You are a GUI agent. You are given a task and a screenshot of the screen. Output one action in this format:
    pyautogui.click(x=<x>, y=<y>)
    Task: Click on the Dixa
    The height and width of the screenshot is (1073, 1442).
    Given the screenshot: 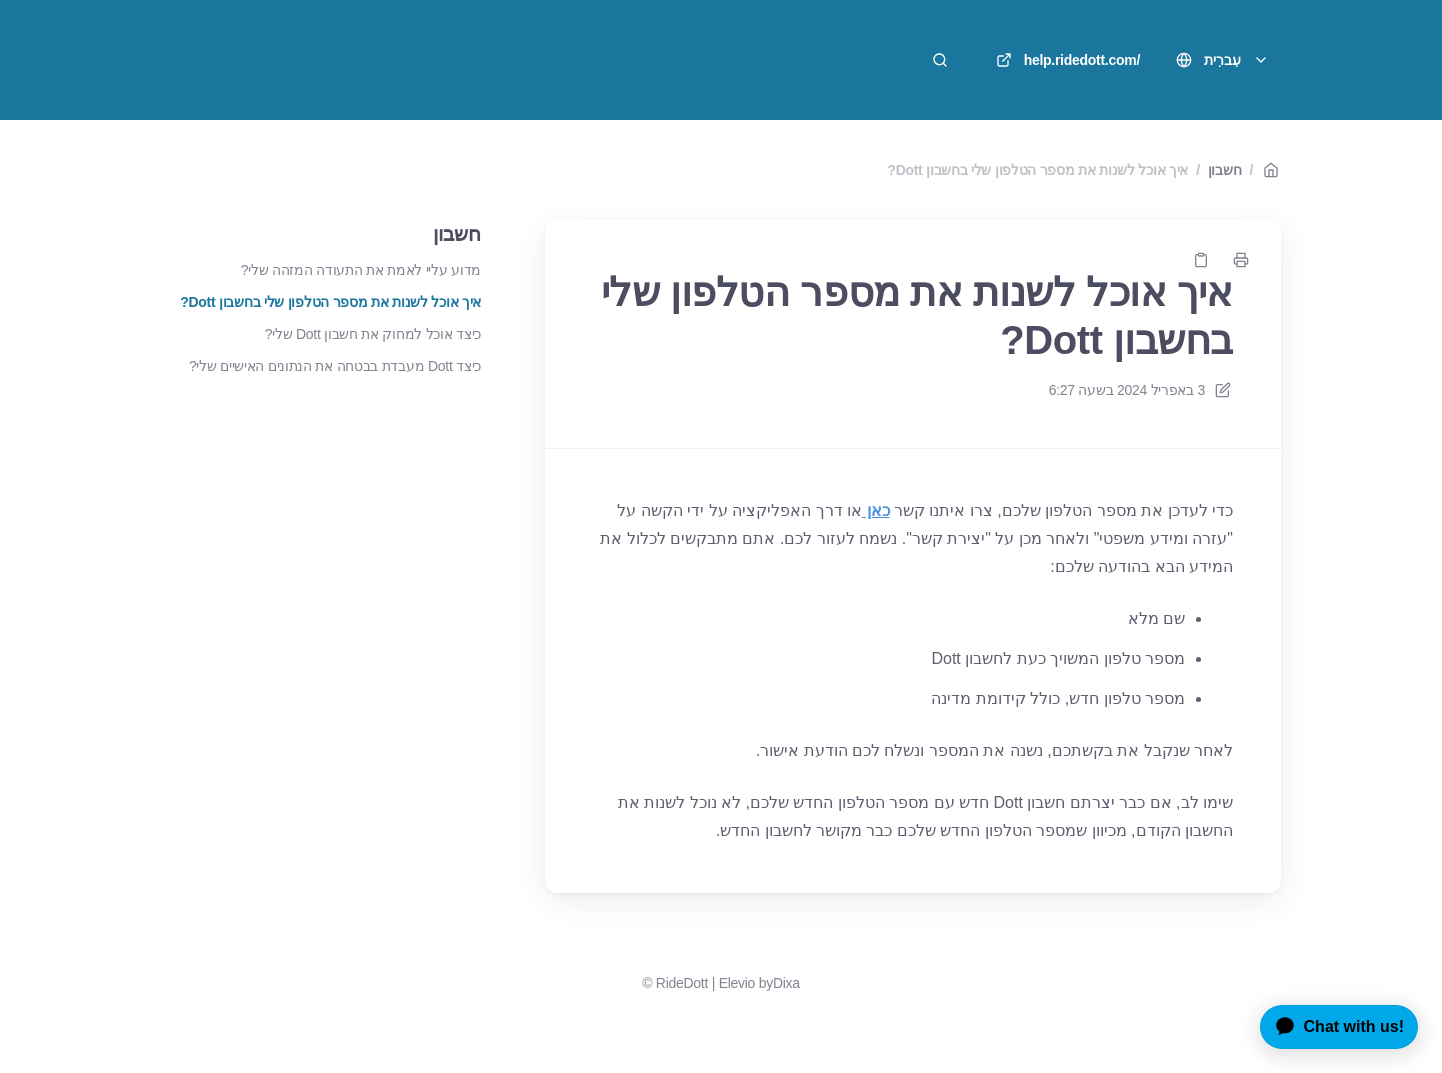 What is the action you would take?
    pyautogui.click(x=786, y=983)
    